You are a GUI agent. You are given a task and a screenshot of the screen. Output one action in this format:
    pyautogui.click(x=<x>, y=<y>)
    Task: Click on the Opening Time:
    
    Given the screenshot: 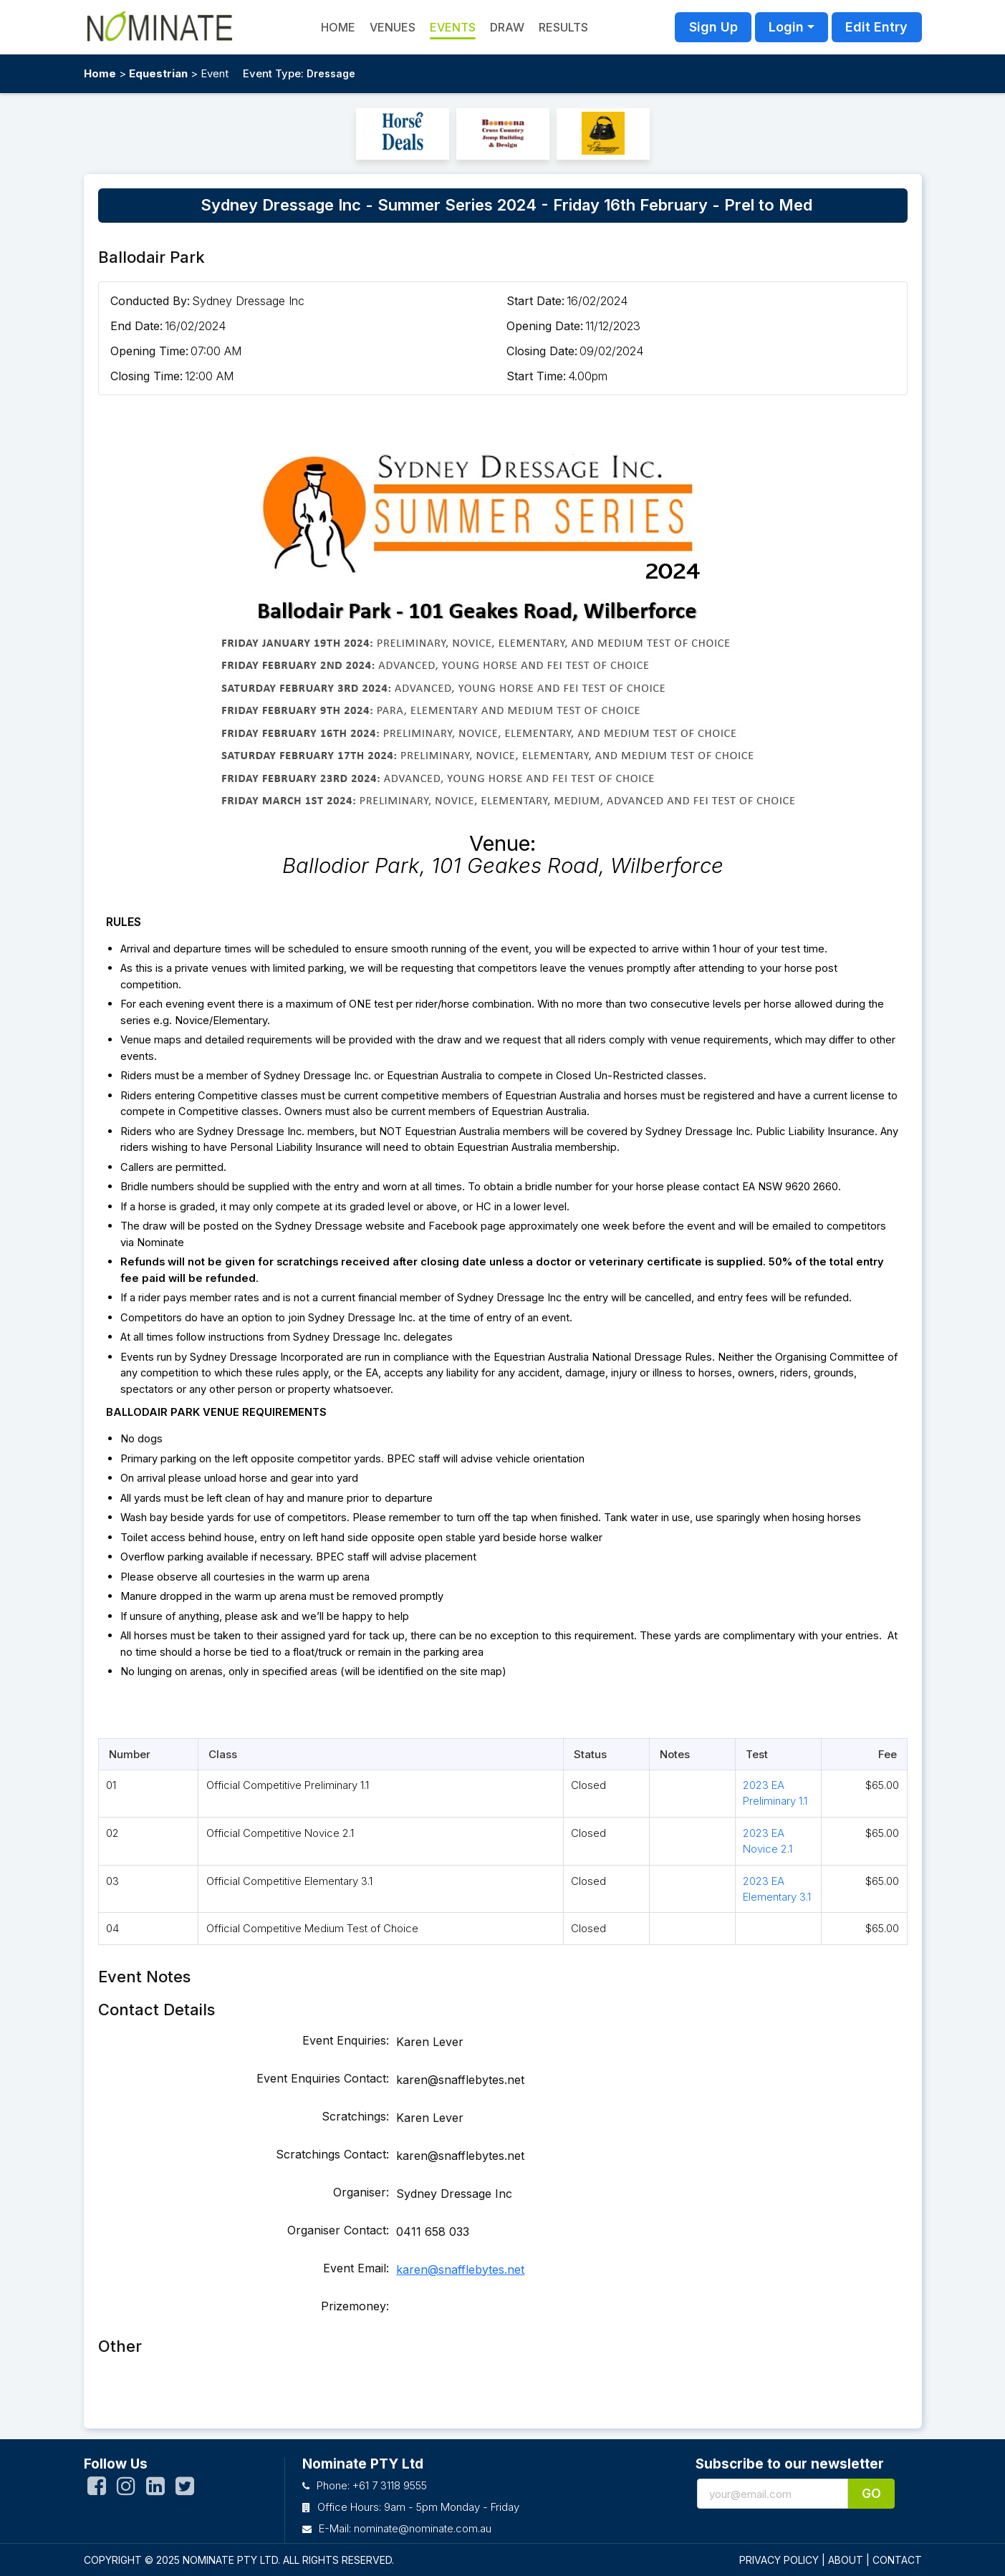 What is the action you would take?
    pyautogui.click(x=149, y=351)
    